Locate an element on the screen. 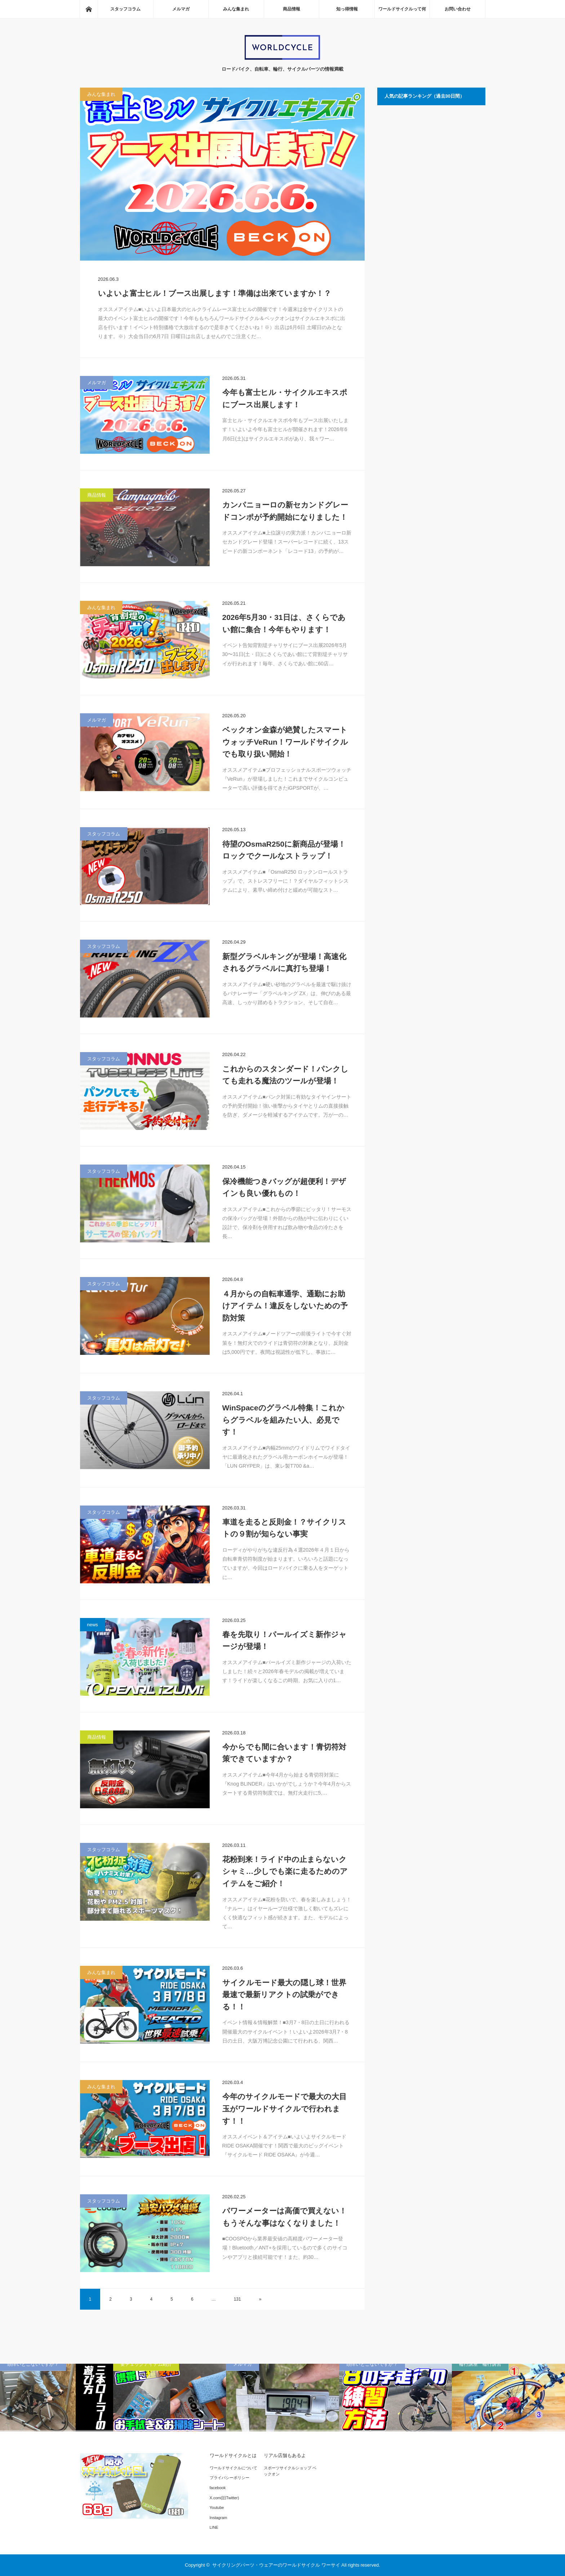 This screenshot has height=2576, width=565. news is located at coordinates (92, 1624).